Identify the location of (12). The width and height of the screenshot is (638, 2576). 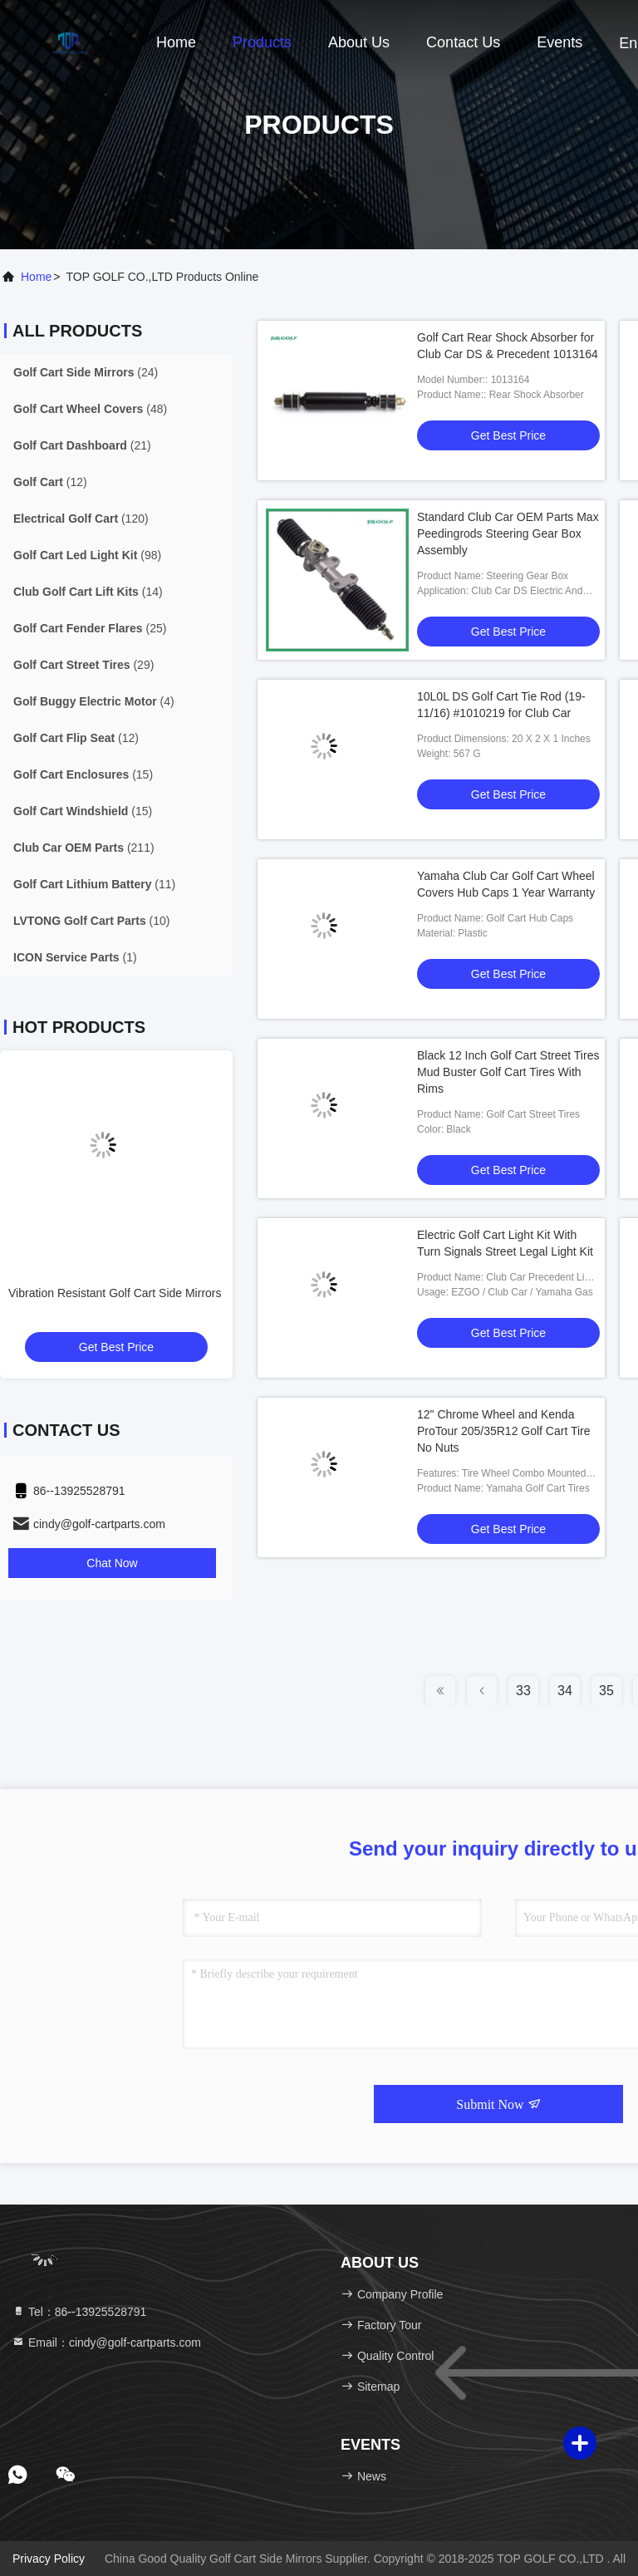
(50, 482).